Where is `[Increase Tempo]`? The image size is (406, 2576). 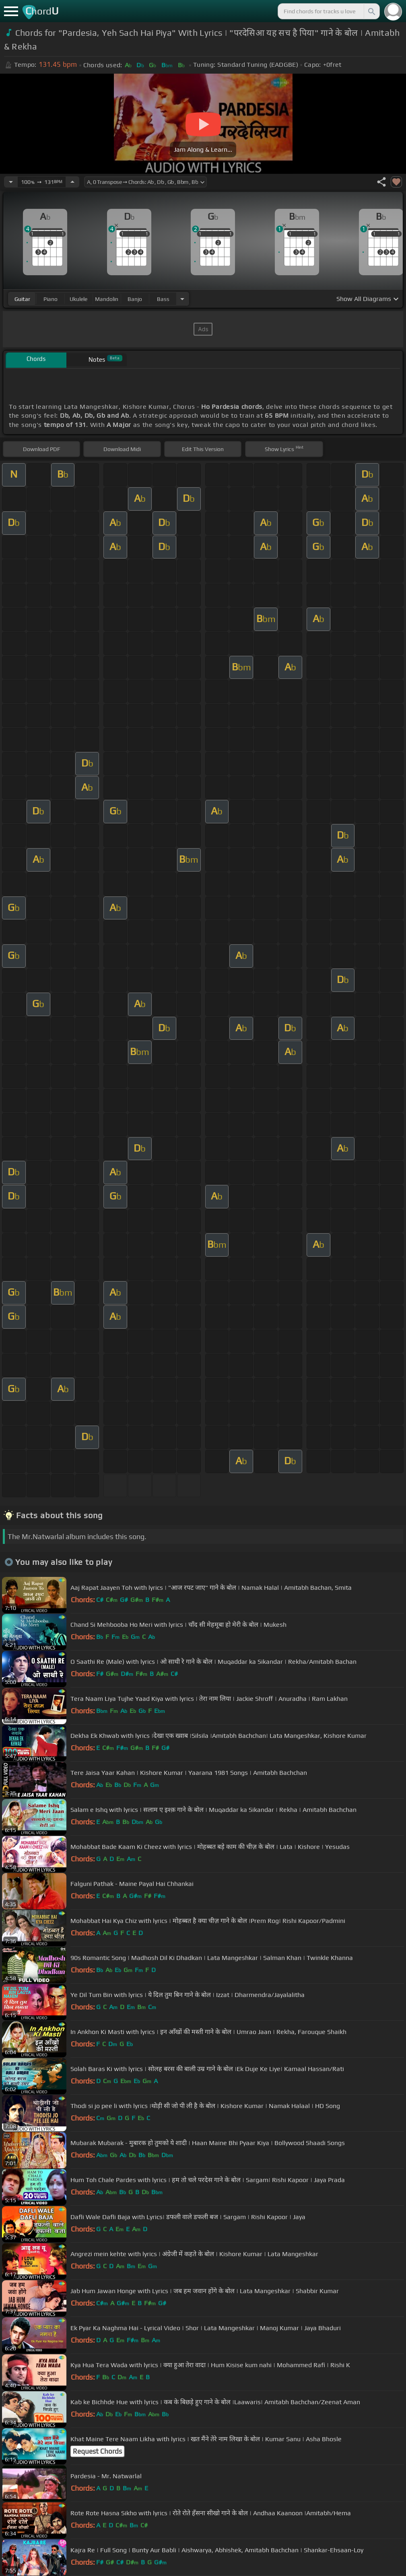
[Increase Tempo] is located at coordinates (72, 182).